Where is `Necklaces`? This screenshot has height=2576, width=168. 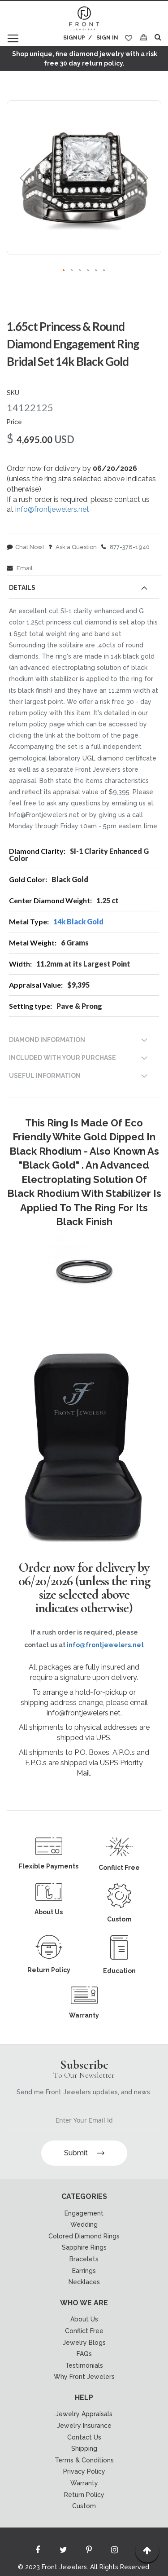
Necklaces is located at coordinates (84, 2282).